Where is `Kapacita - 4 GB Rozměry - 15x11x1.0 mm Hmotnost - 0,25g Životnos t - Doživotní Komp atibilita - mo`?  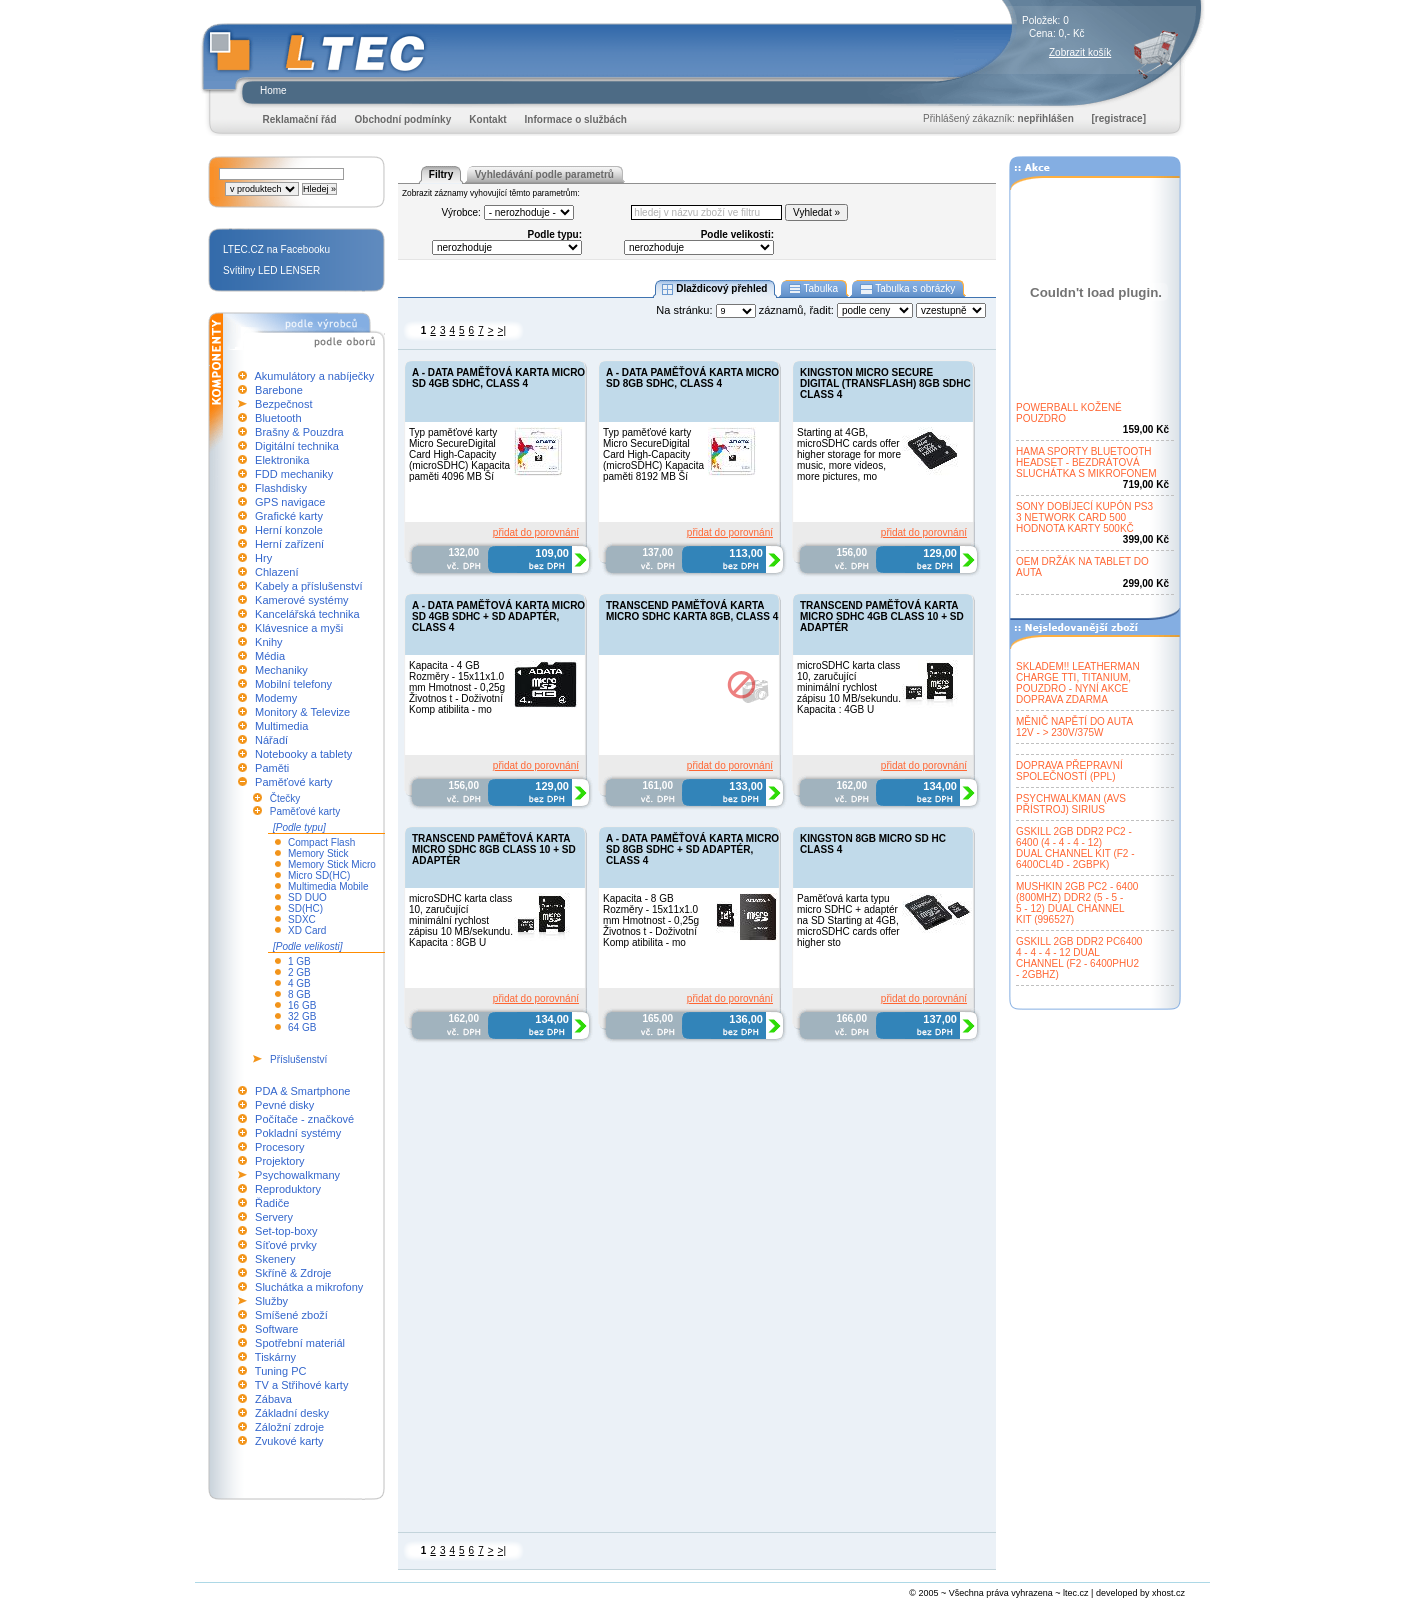
Kapacita - 4 GB Rozměry - 15x11x1.0 mm Hmotnost - 0,25g Životnos t - Doživotní Komp atibilita - mo is located at coordinates (457, 687).